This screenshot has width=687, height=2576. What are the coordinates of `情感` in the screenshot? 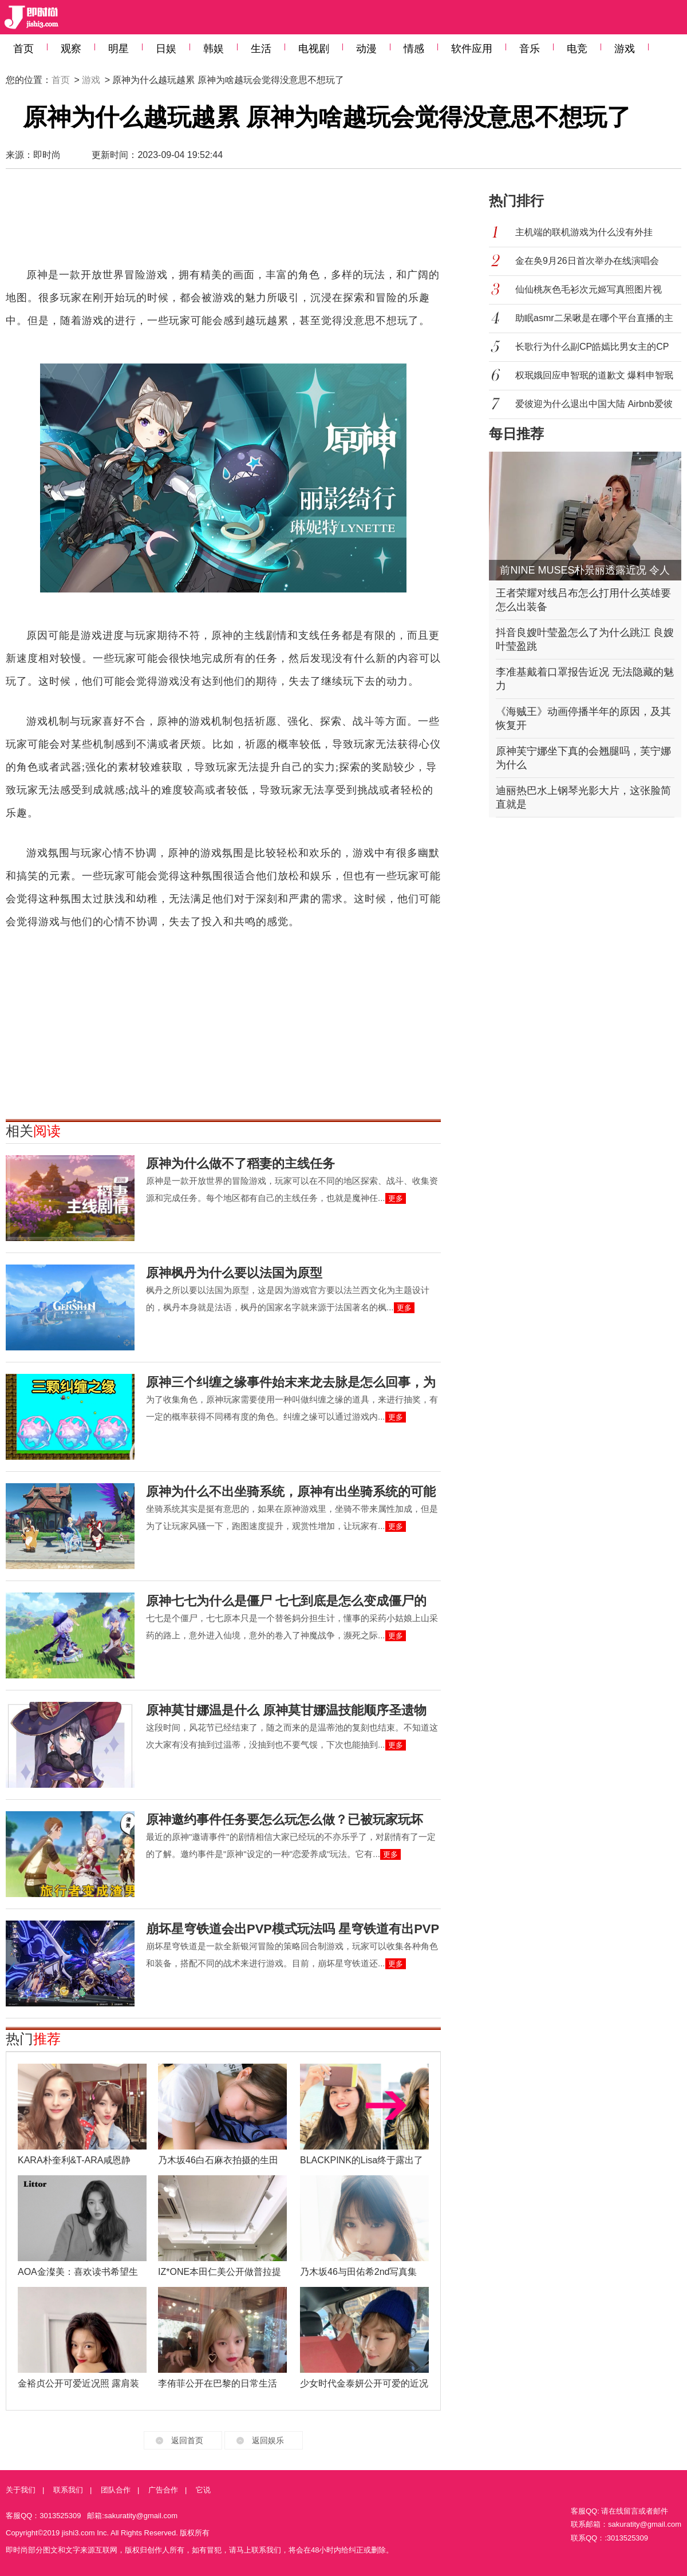 It's located at (414, 48).